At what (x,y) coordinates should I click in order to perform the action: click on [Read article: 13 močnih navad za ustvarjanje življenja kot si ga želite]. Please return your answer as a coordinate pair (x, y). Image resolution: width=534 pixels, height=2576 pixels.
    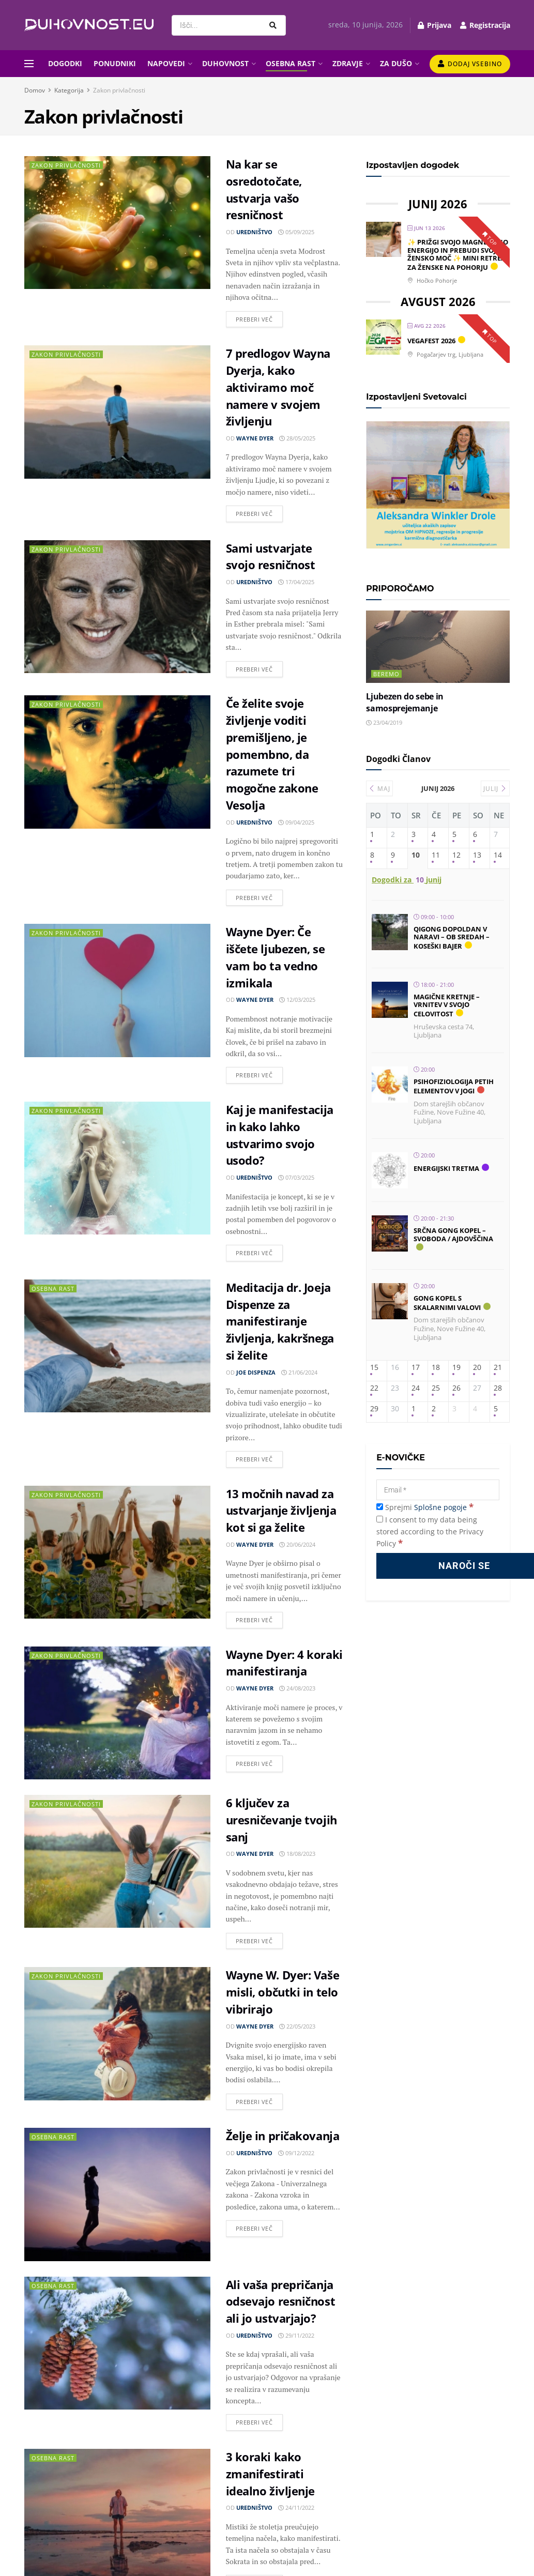
    Looking at the image, I should click on (117, 1552).